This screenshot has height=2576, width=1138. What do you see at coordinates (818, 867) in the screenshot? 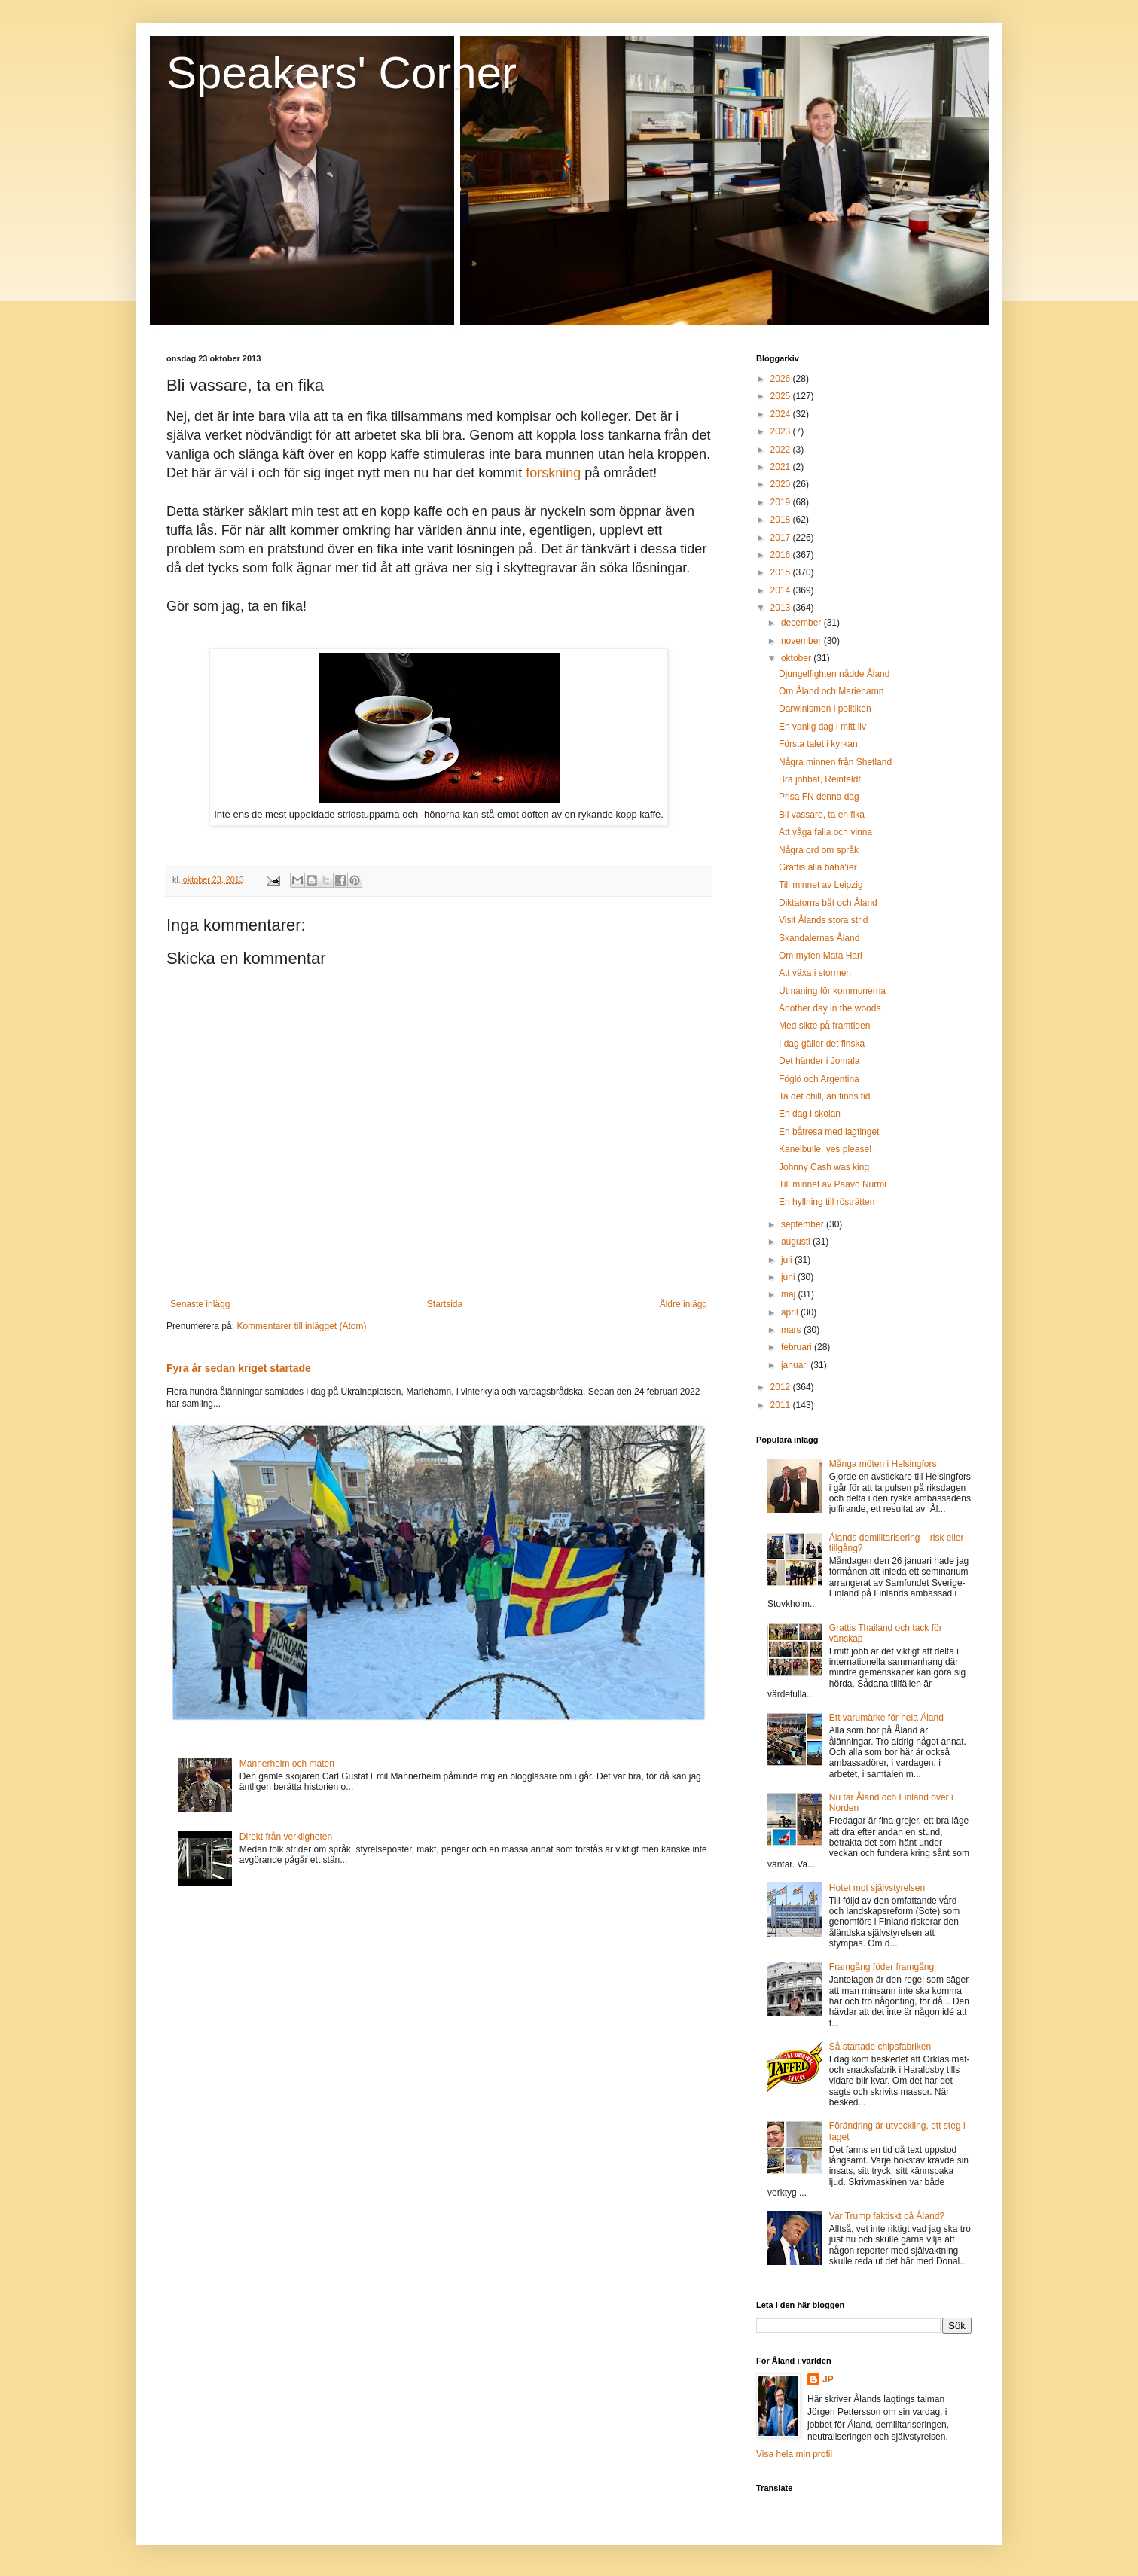
I see `Grattis alla bahá'íer` at bounding box center [818, 867].